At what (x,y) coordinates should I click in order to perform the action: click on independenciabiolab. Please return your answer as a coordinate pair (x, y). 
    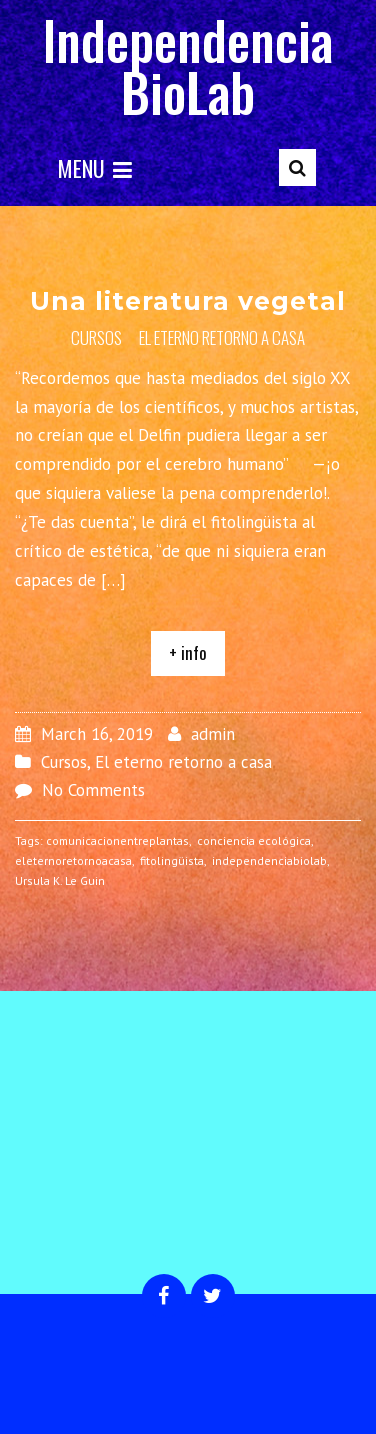
    Looking at the image, I should click on (269, 860).